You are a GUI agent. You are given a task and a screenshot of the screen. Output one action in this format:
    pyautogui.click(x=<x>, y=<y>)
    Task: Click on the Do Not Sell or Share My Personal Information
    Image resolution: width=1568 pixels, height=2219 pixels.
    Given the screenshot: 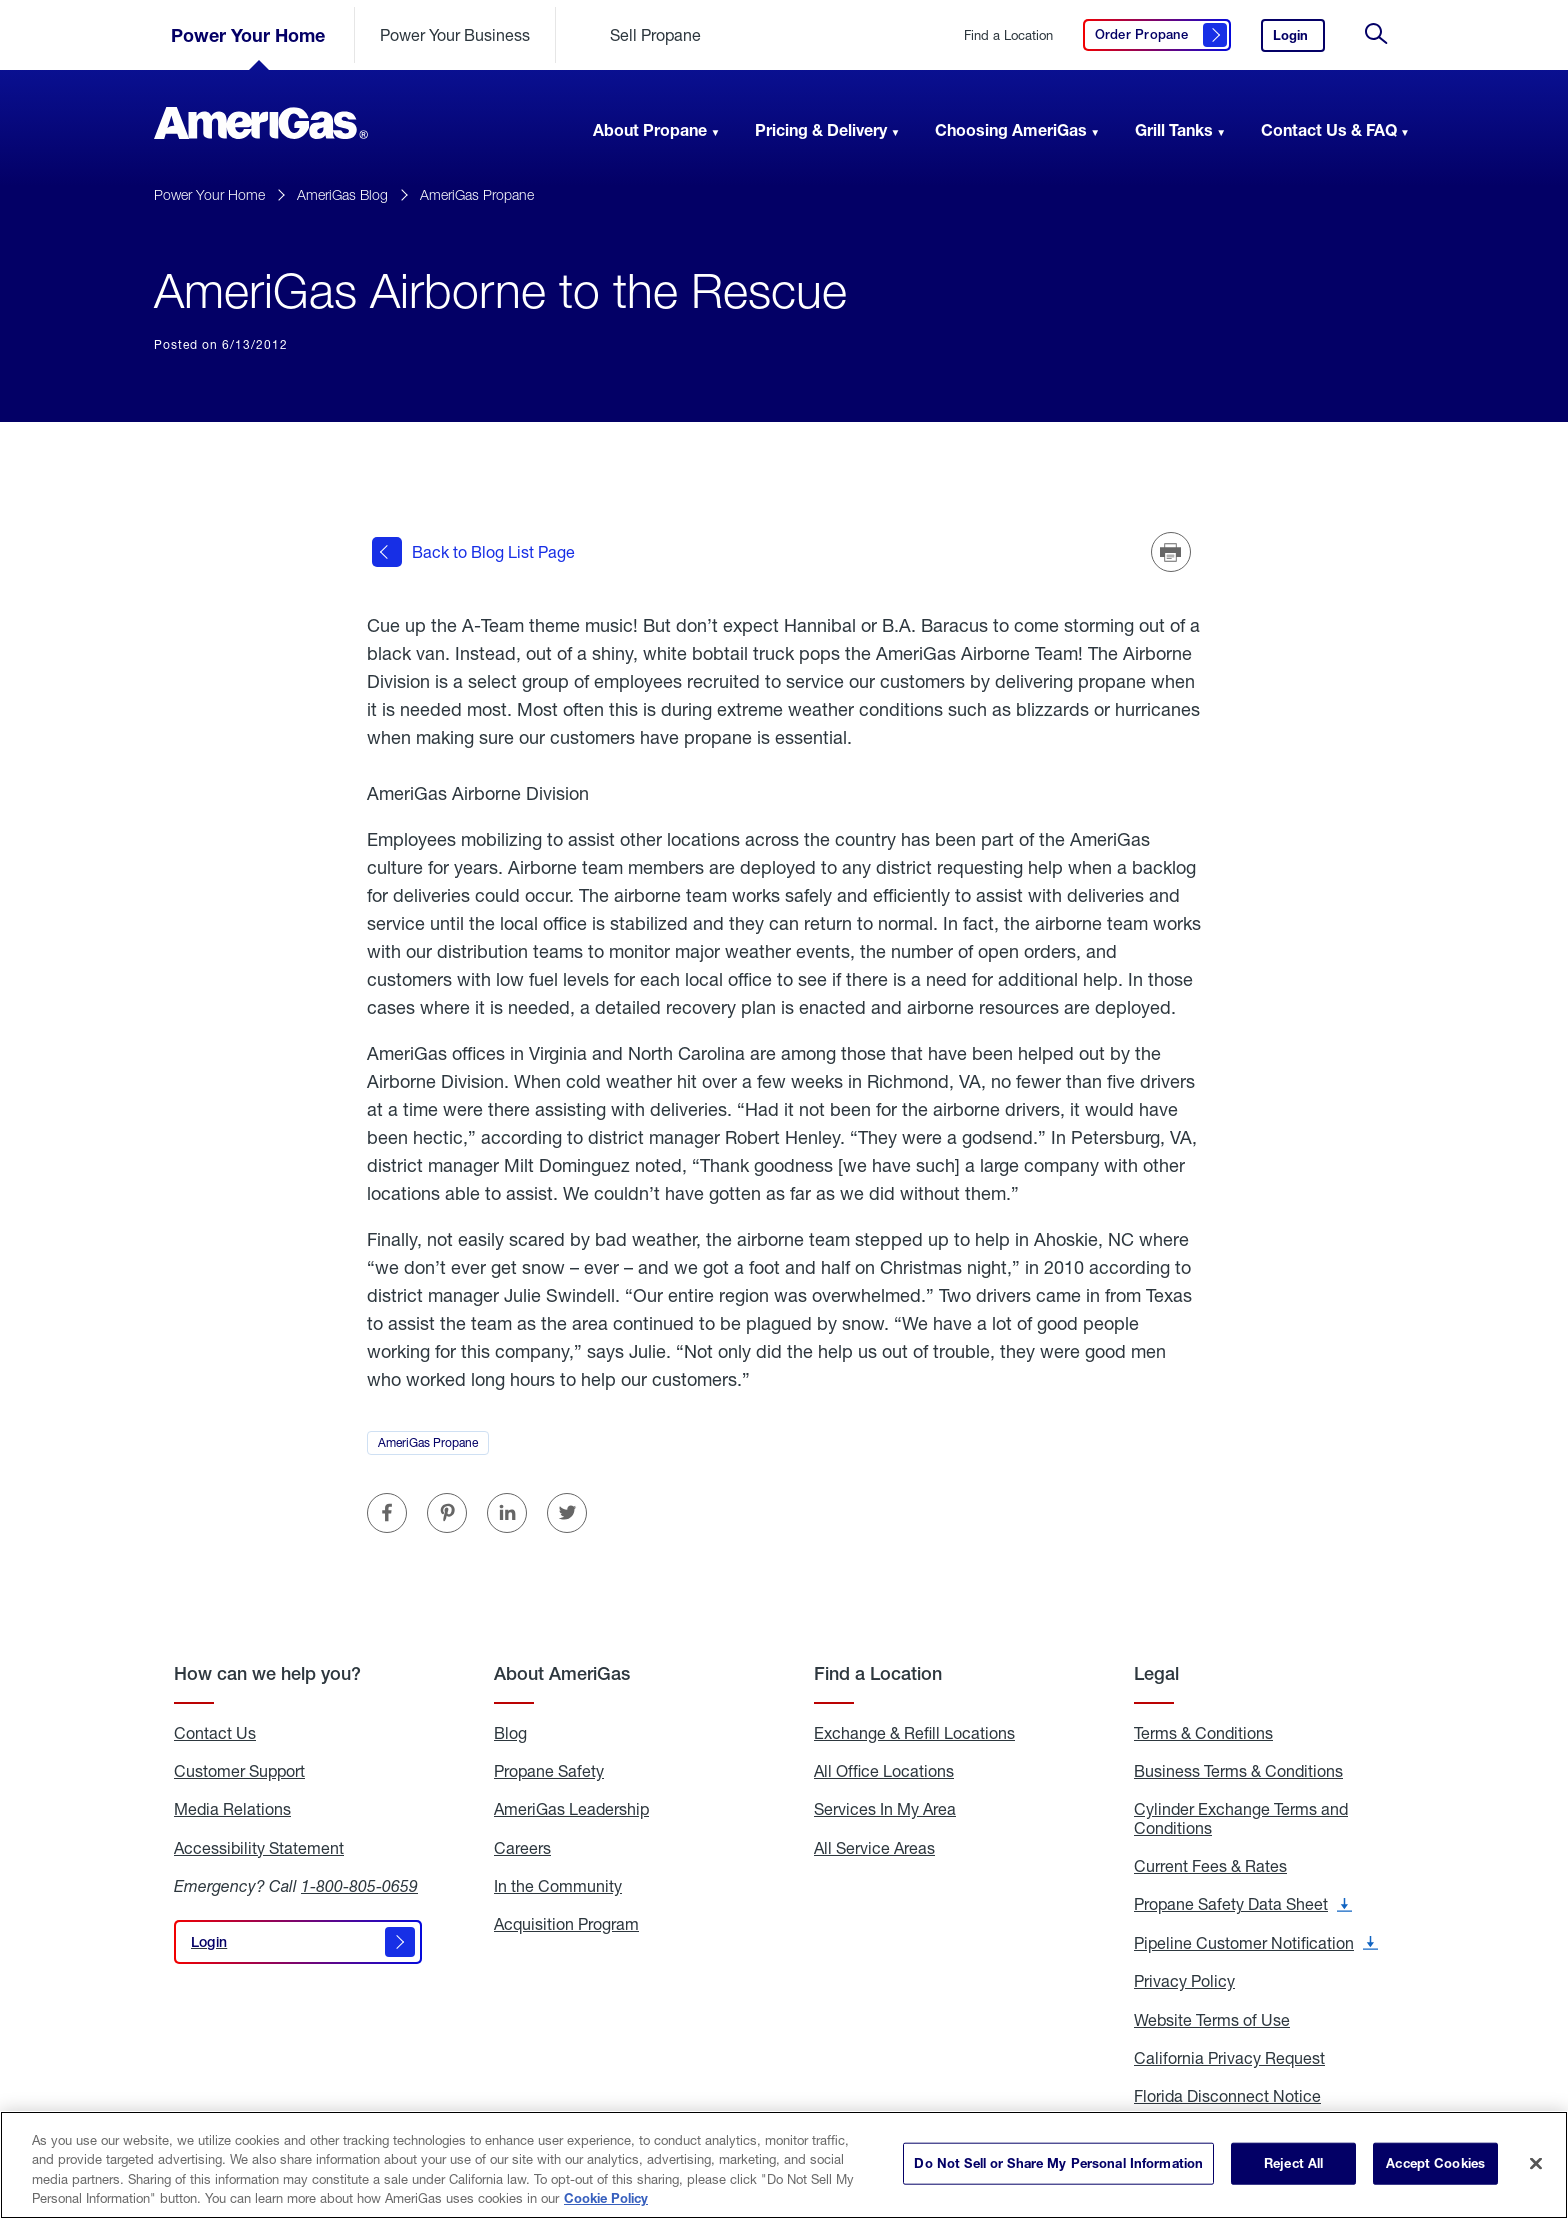 What is the action you would take?
    pyautogui.click(x=1058, y=2163)
    